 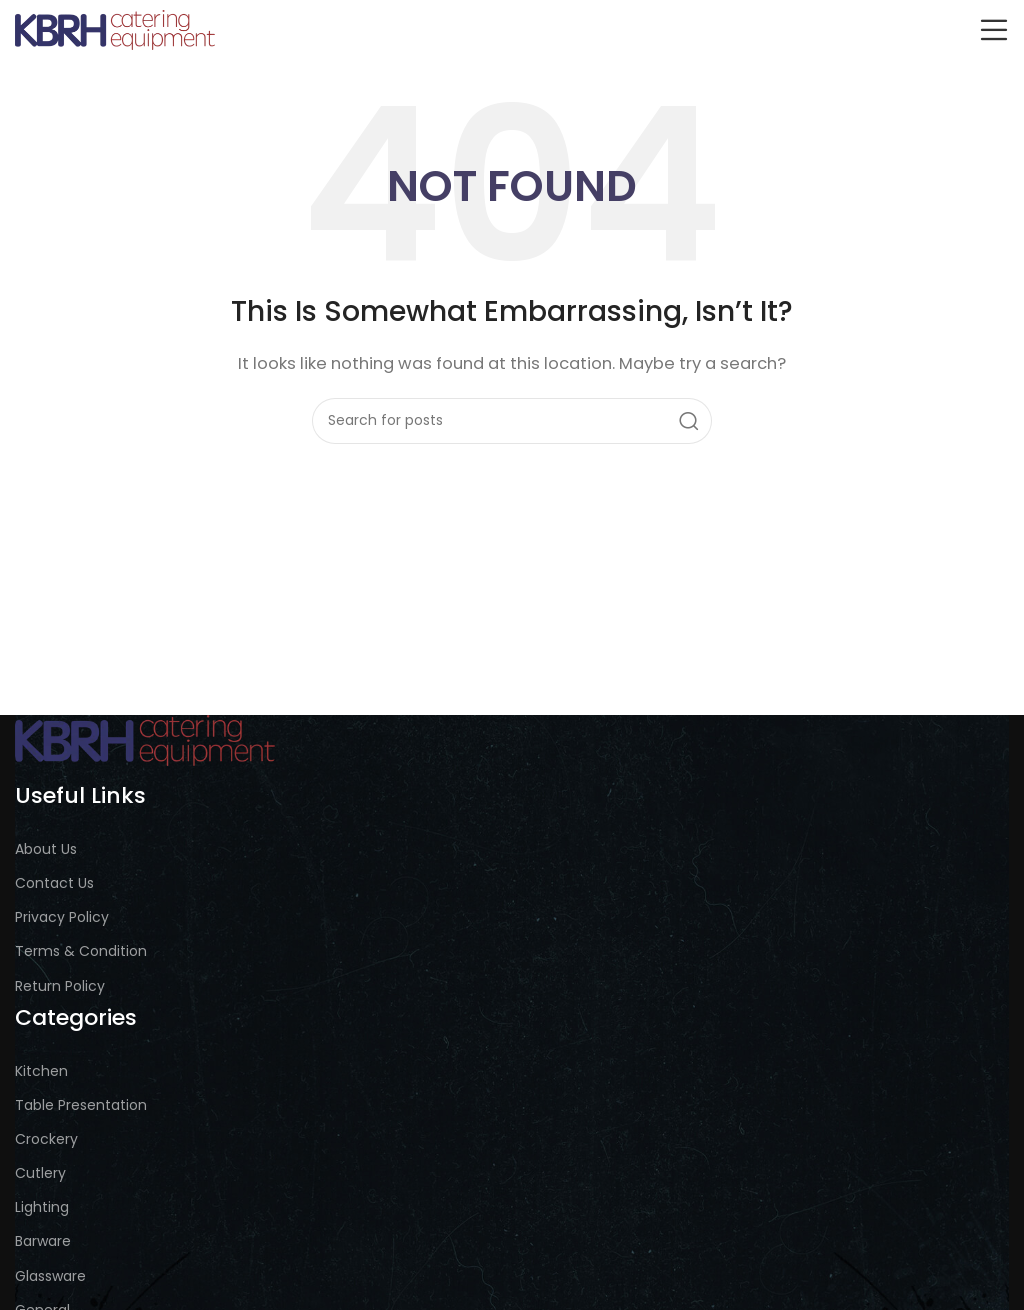 What do you see at coordinates (54, 883) in the screenshot?
I see `Contact Us` at bounding box center [54, 883].